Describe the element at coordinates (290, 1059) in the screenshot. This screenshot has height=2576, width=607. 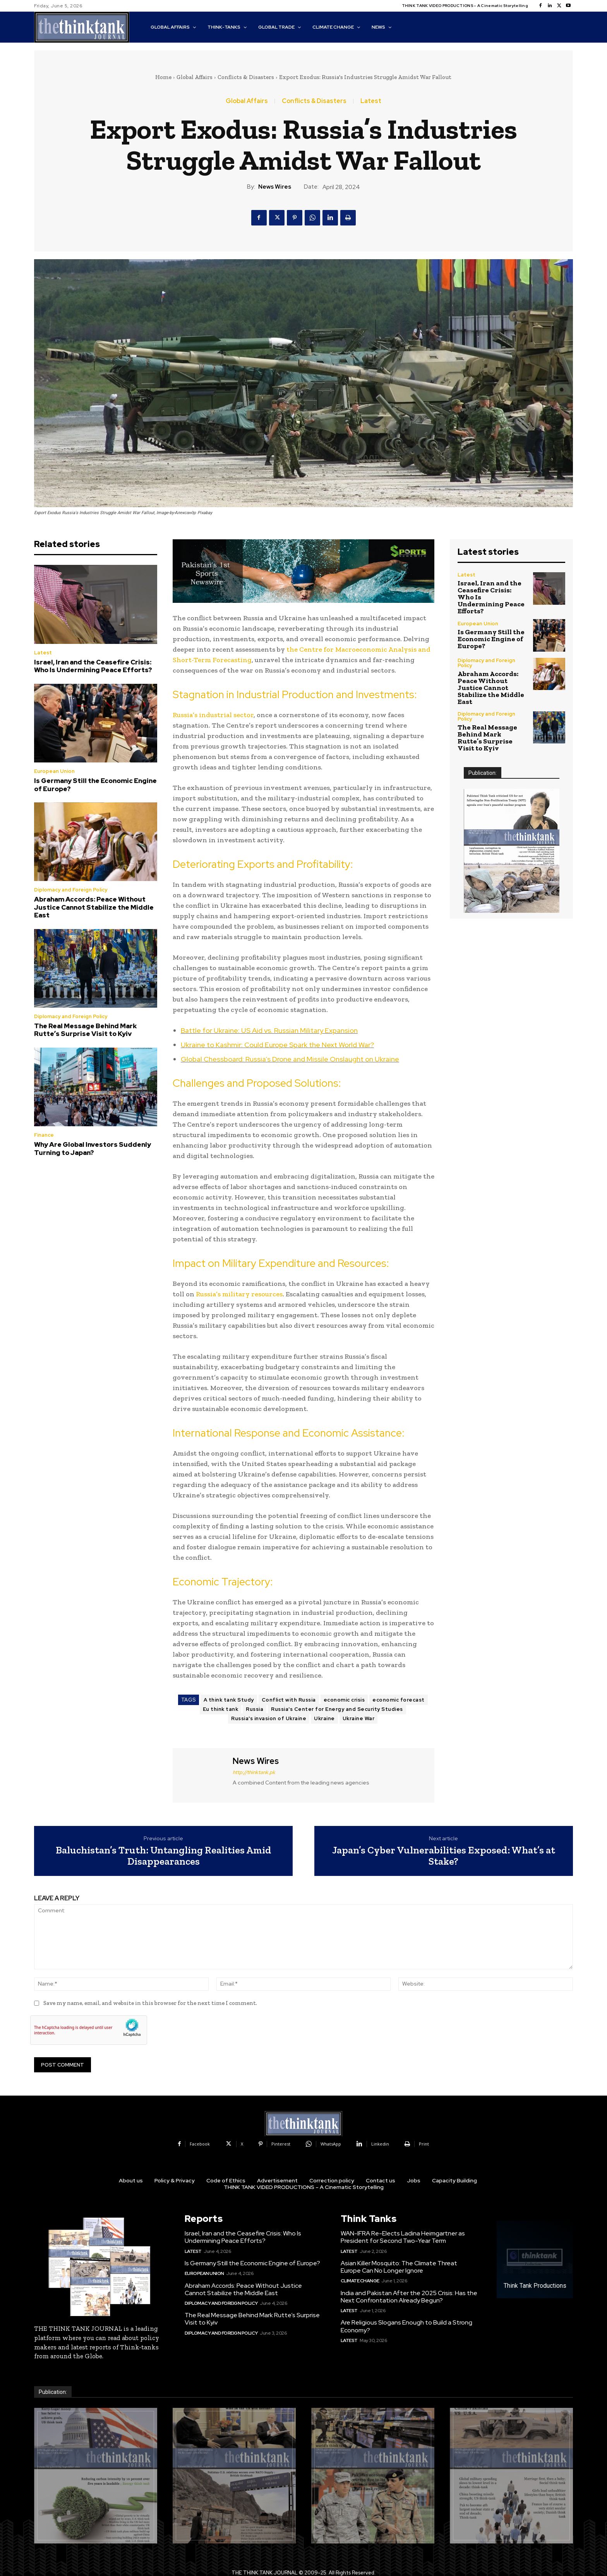
I see `Global Chessboard: Russia’s Drone and Missile Onslaught on Ukraine` at that location.